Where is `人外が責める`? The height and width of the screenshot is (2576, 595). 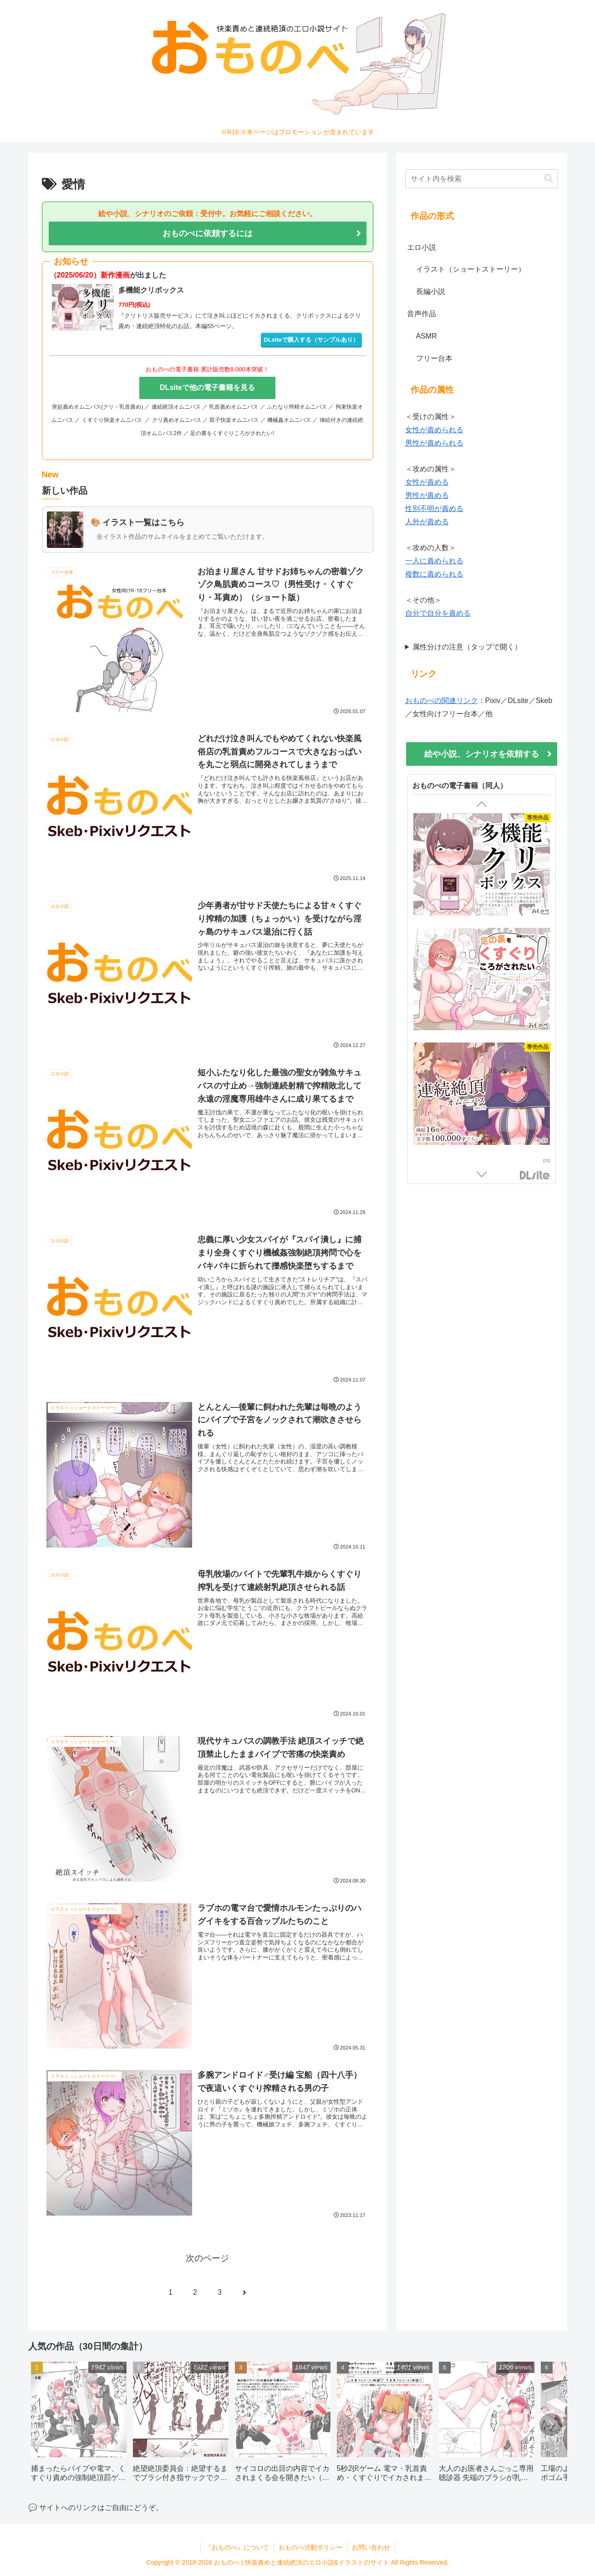 人外が責める is located at coordinates (427, 522).